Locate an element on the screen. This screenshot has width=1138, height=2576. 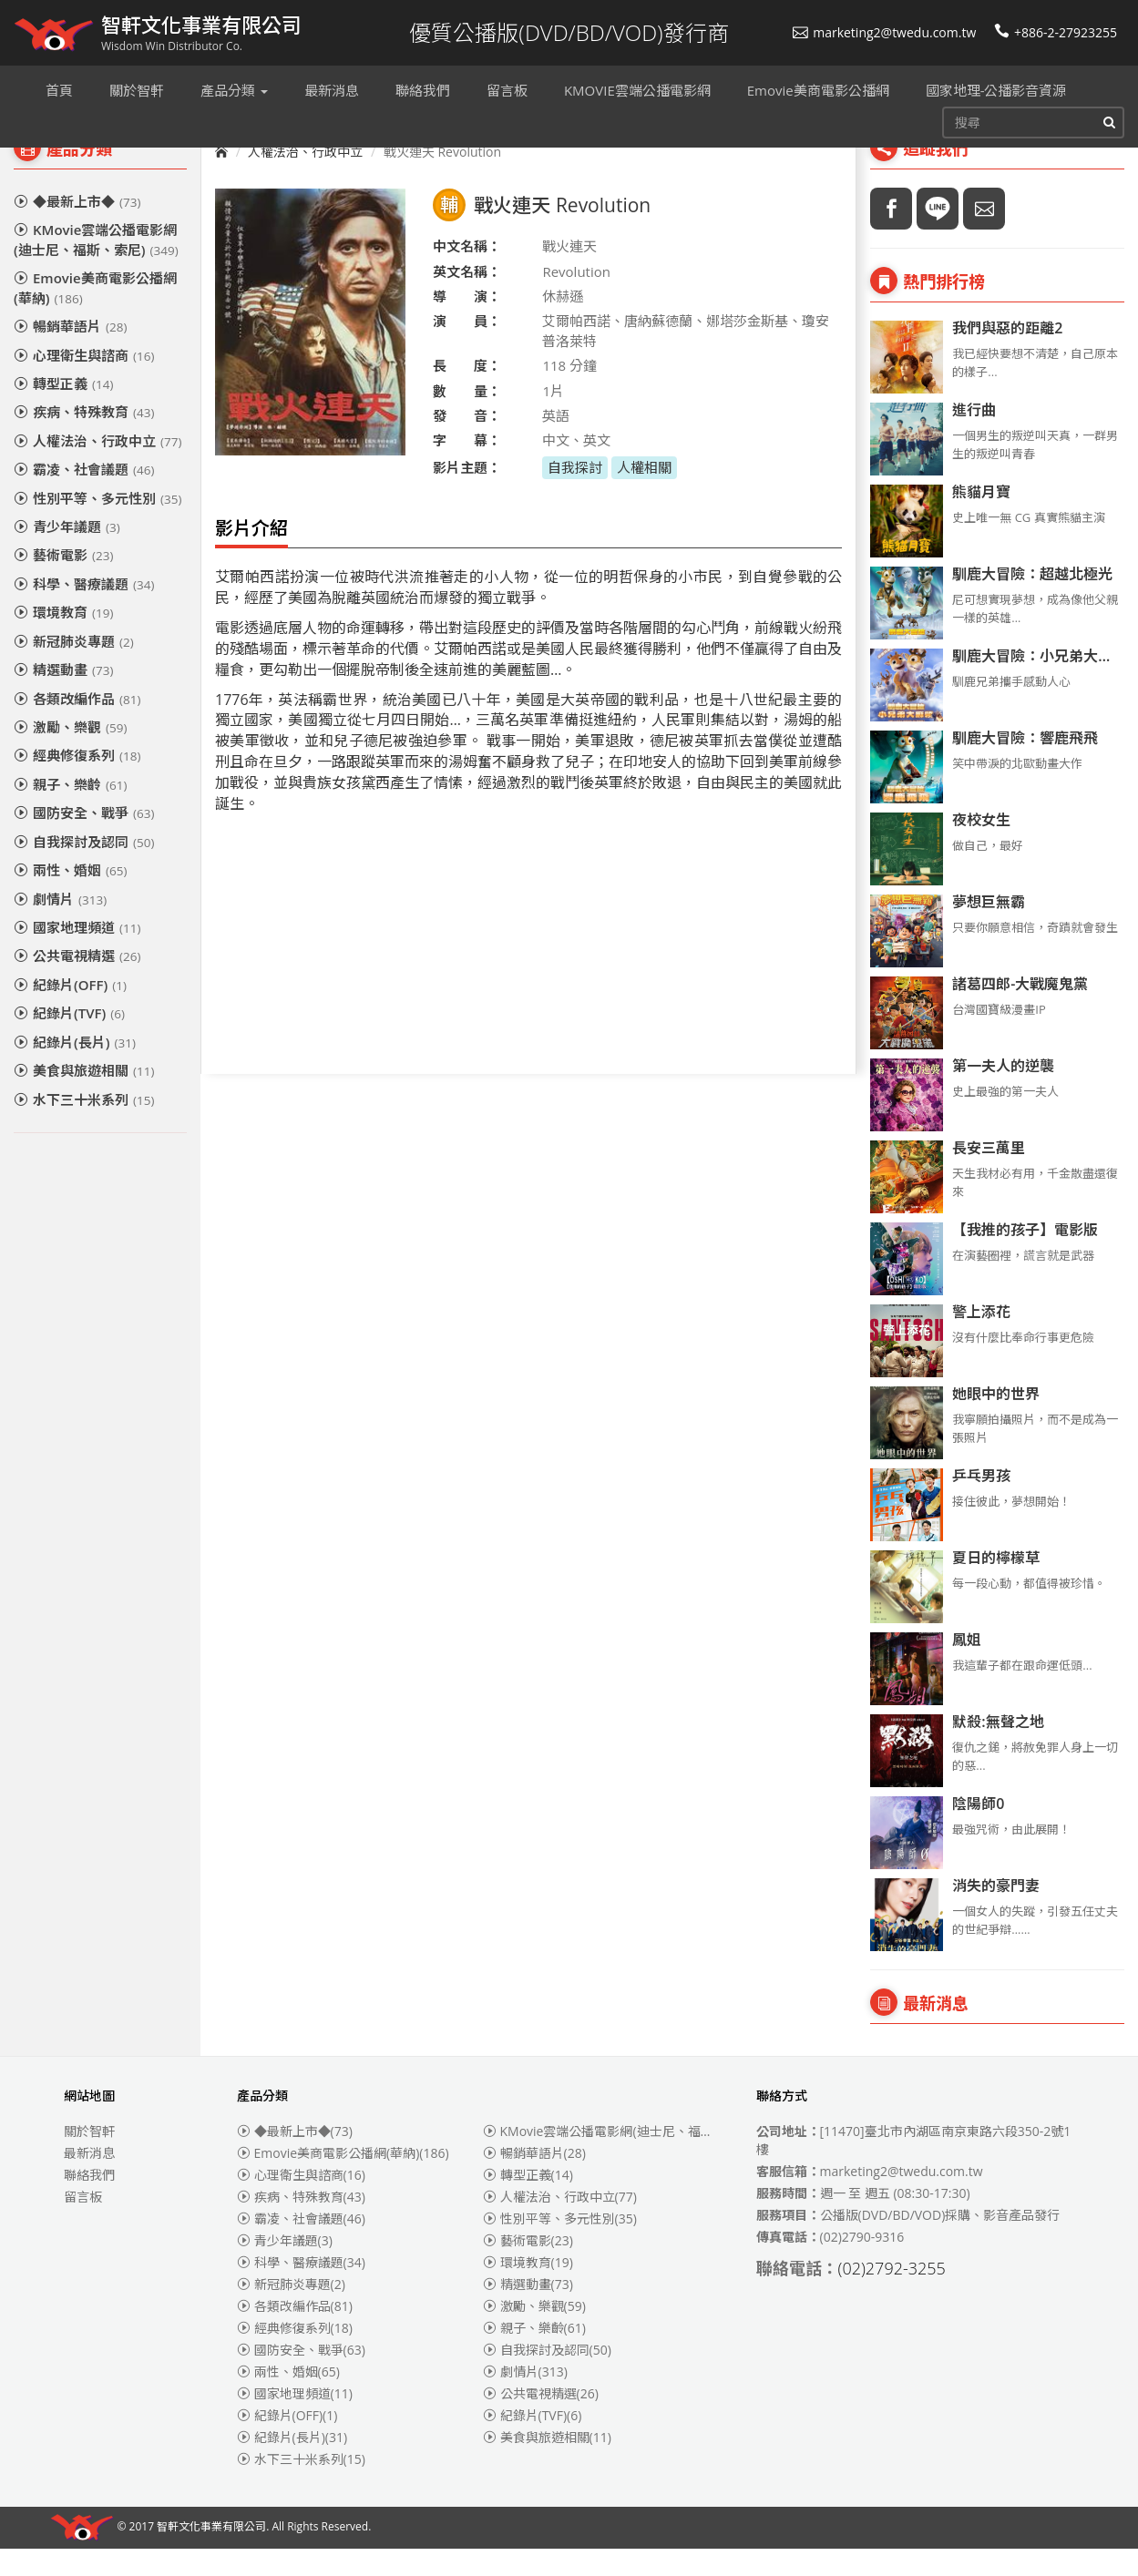
環境教育 is located at coordinates (63, 639).